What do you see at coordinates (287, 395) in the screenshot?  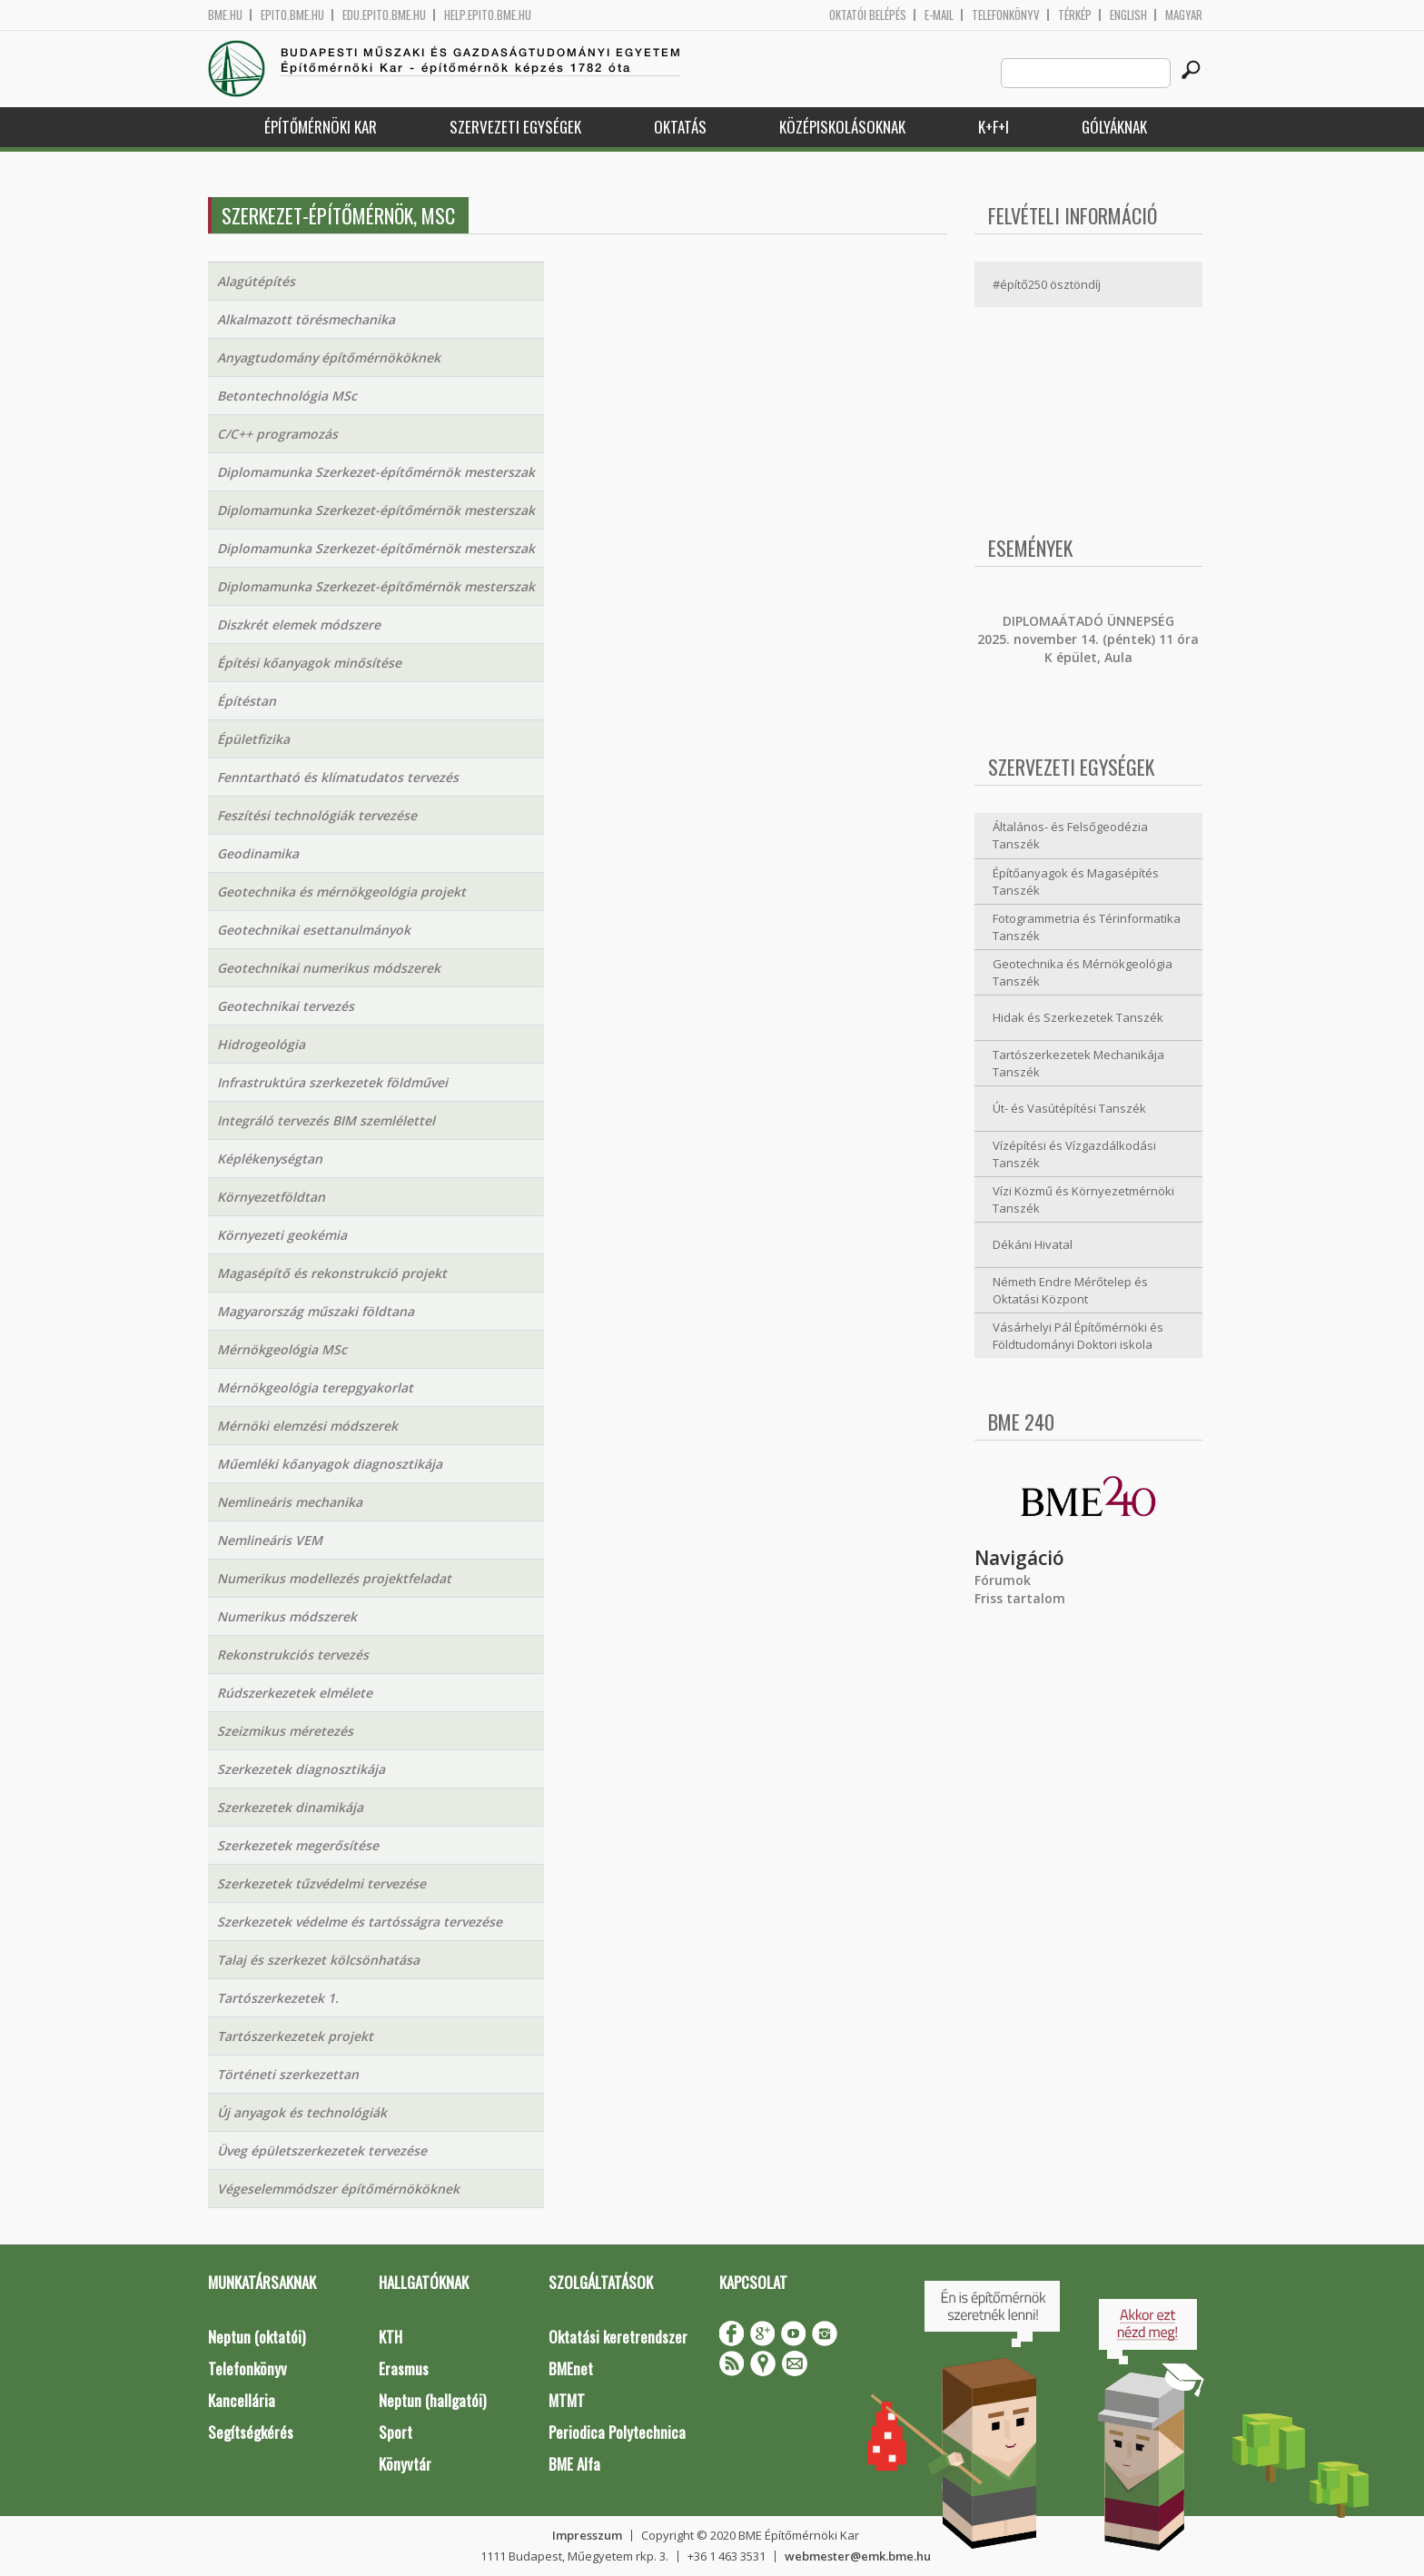 I see `Betontechnológia MSc` at bounding box center [287, 395].